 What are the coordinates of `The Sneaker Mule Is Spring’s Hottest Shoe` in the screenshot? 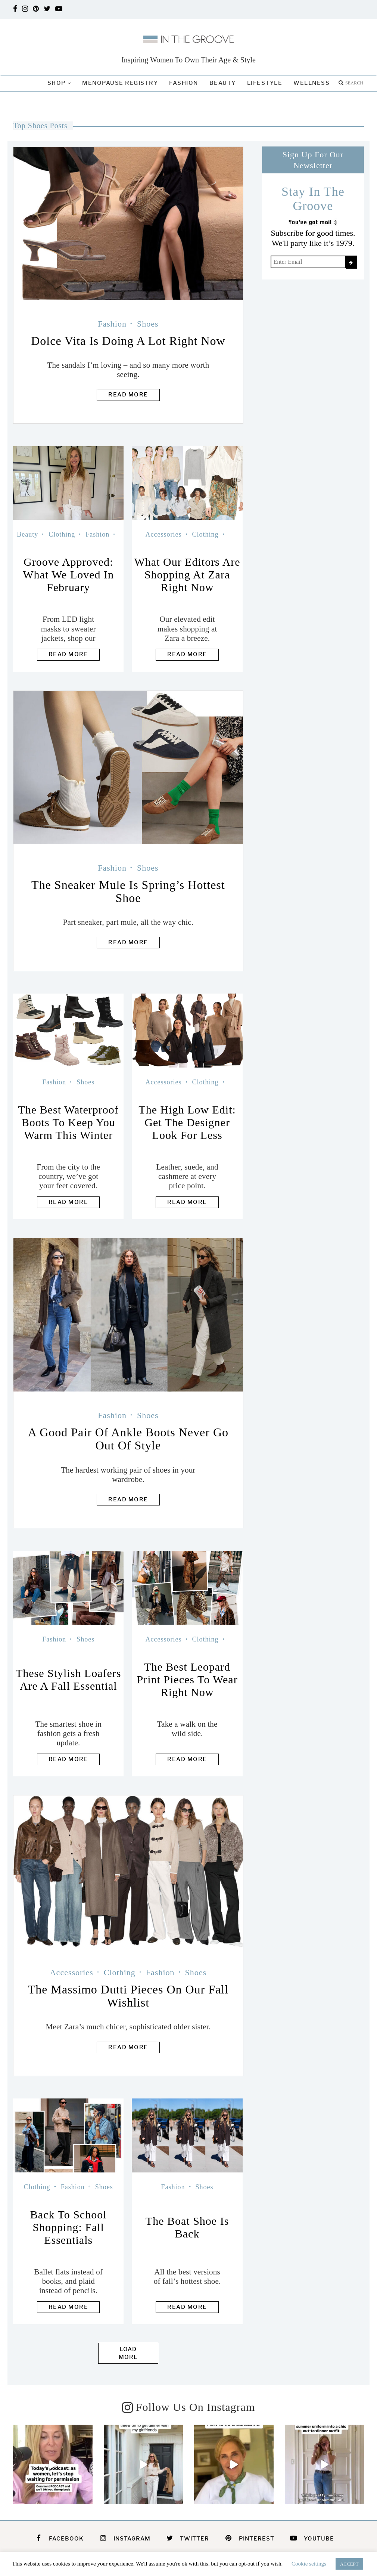 It's located at (128, 891).